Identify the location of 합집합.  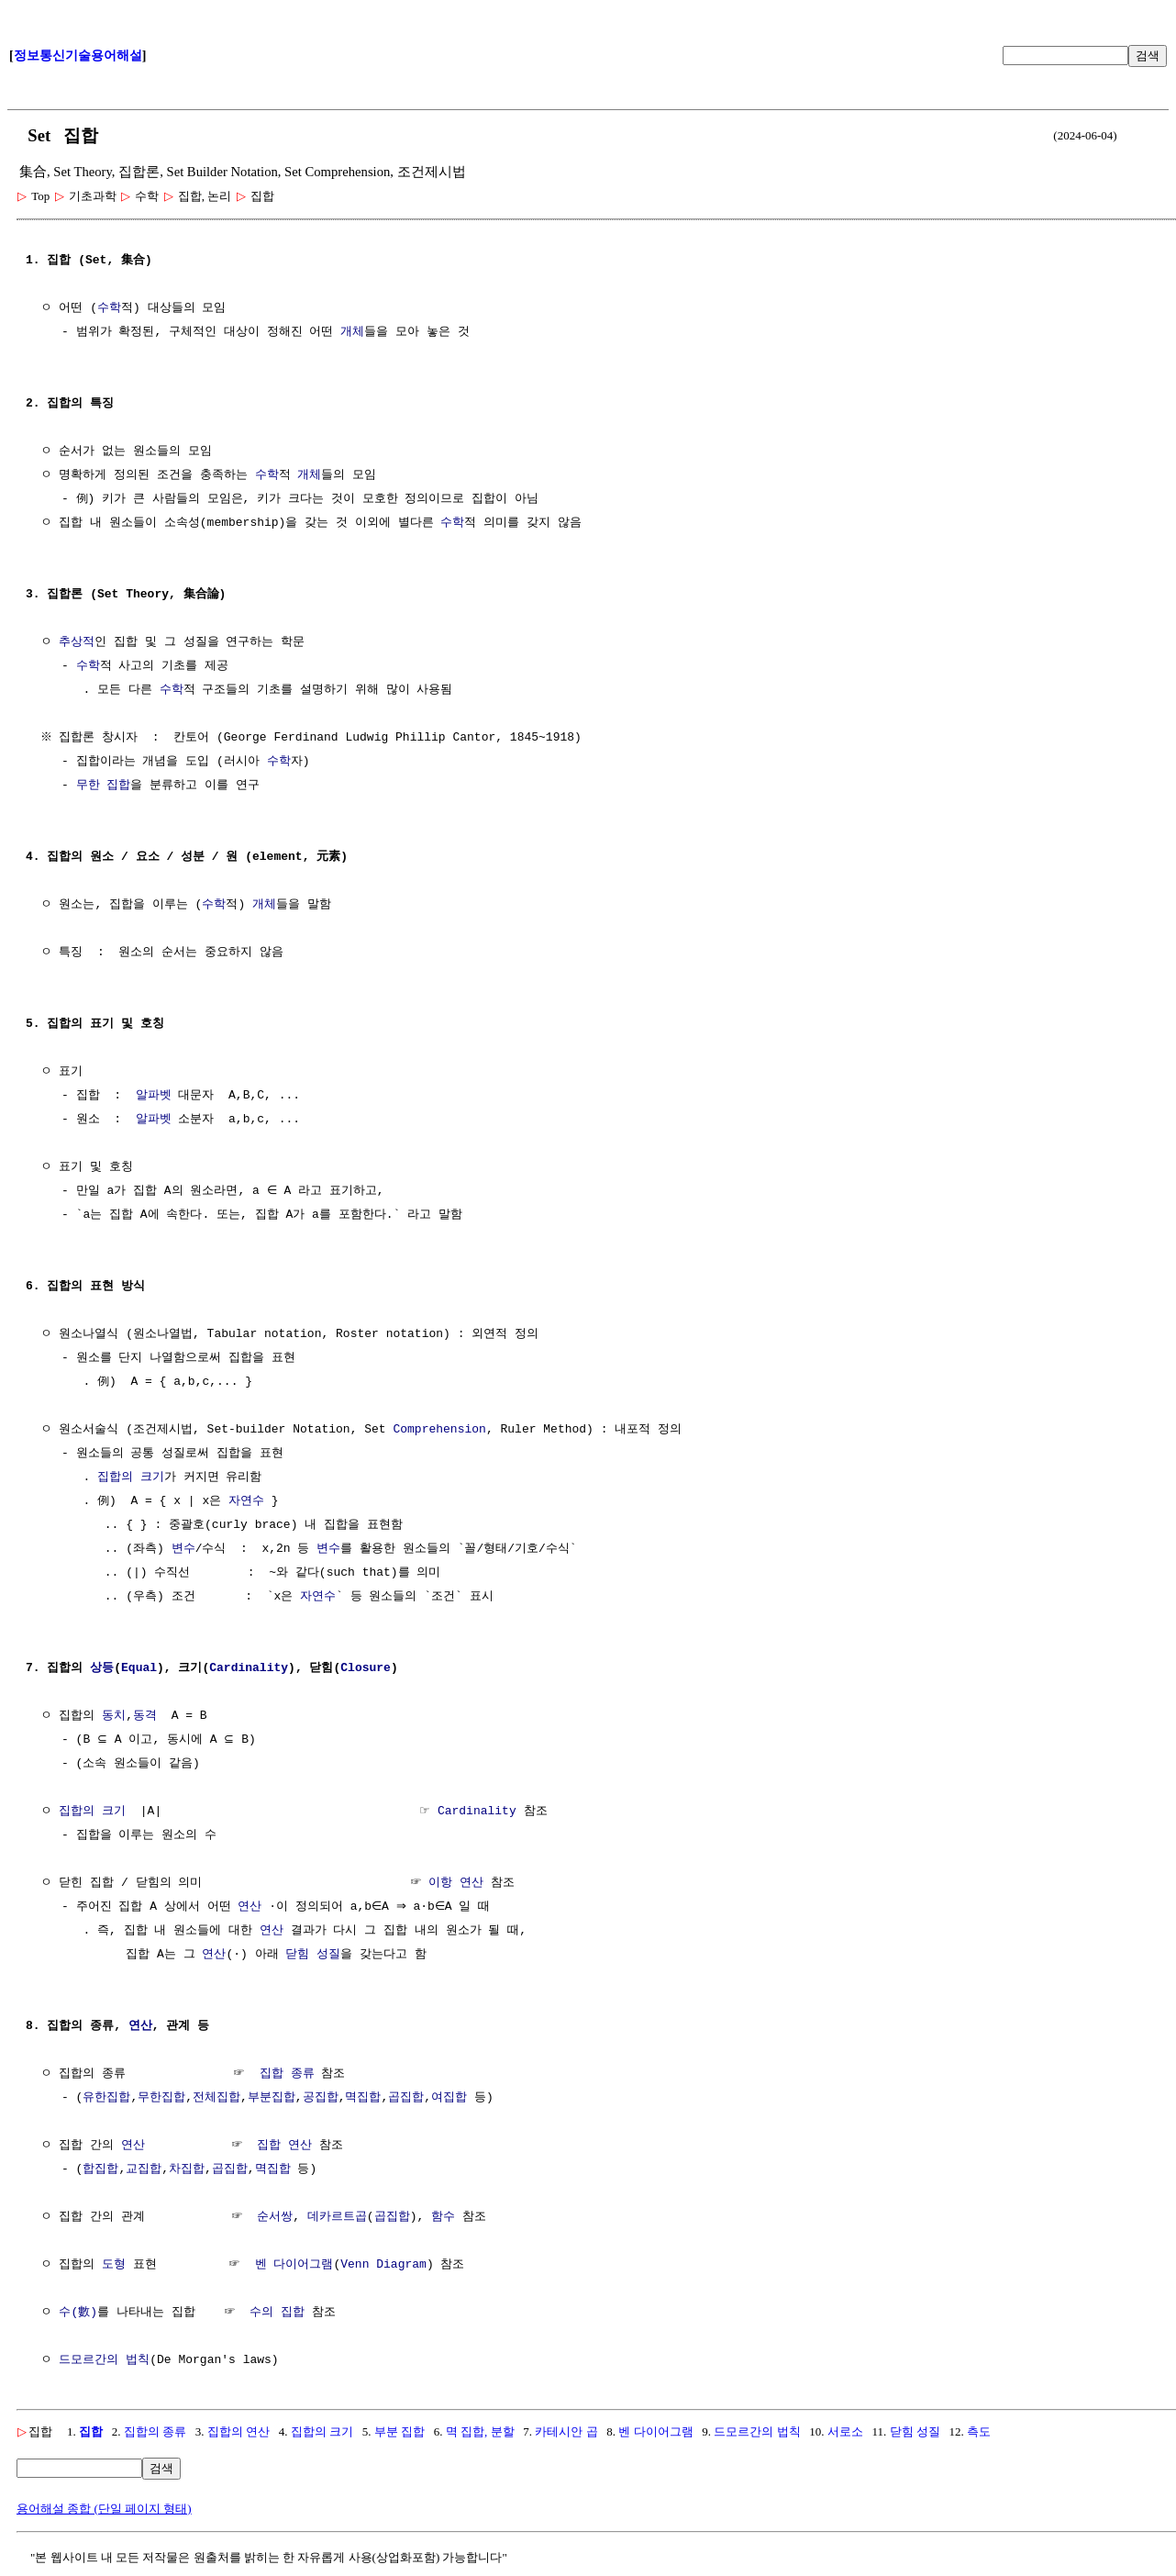
(100, 2169).